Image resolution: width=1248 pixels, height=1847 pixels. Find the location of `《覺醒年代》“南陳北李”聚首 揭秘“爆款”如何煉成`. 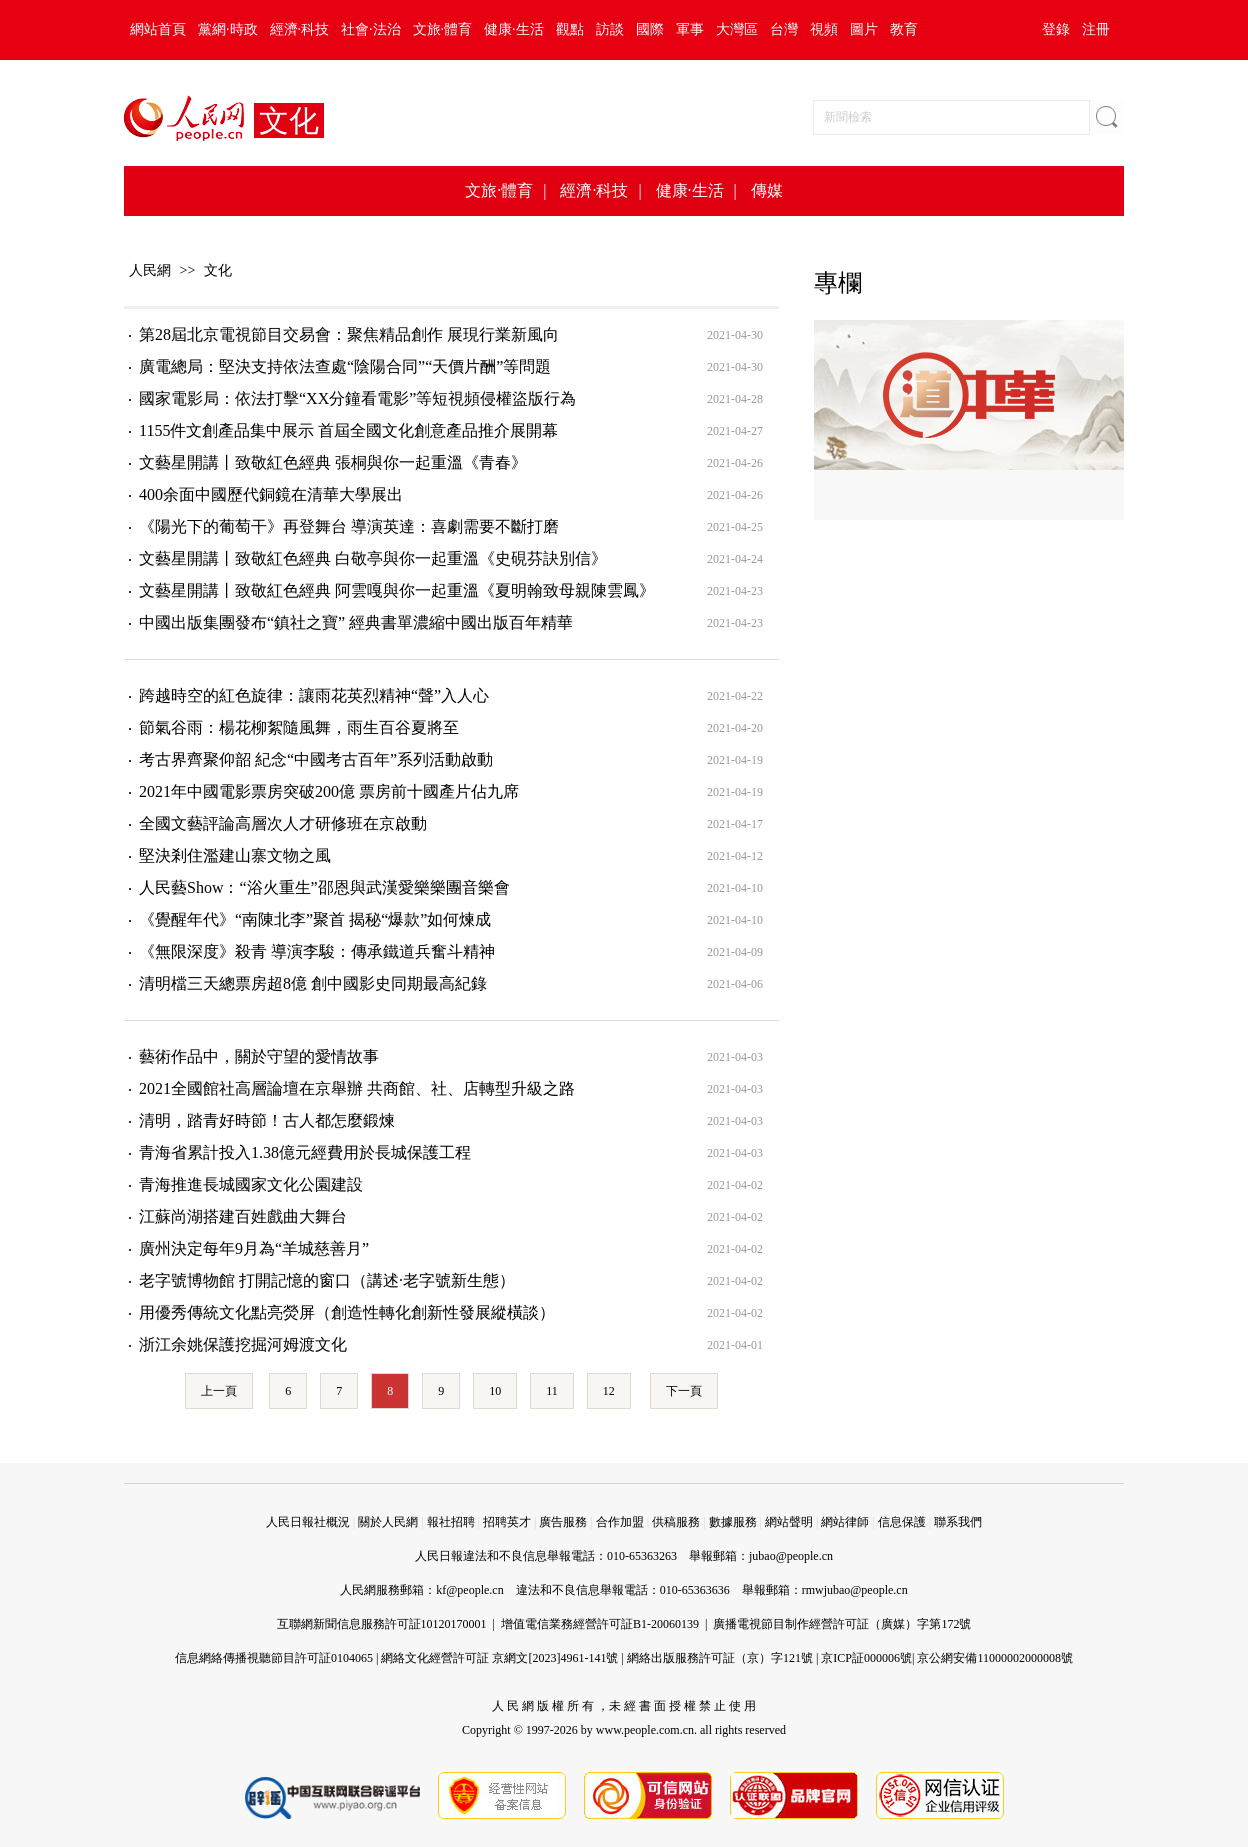

《覺醒年代》“南陳北李”聚首 揭秘“爆款”如何煉成 is located at coordinates (315, 919).